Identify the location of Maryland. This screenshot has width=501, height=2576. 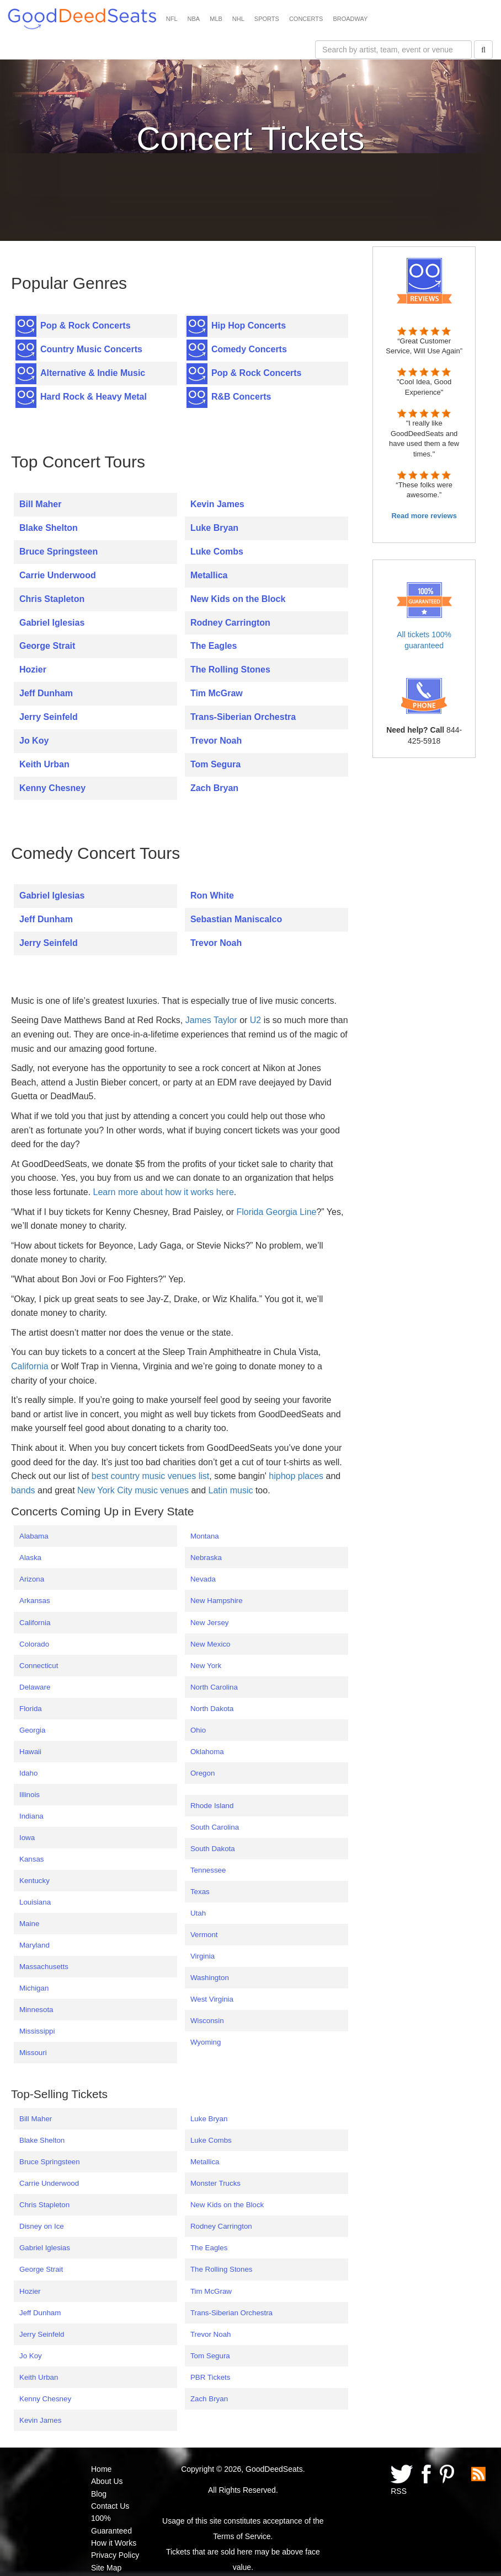
(34, 1945).